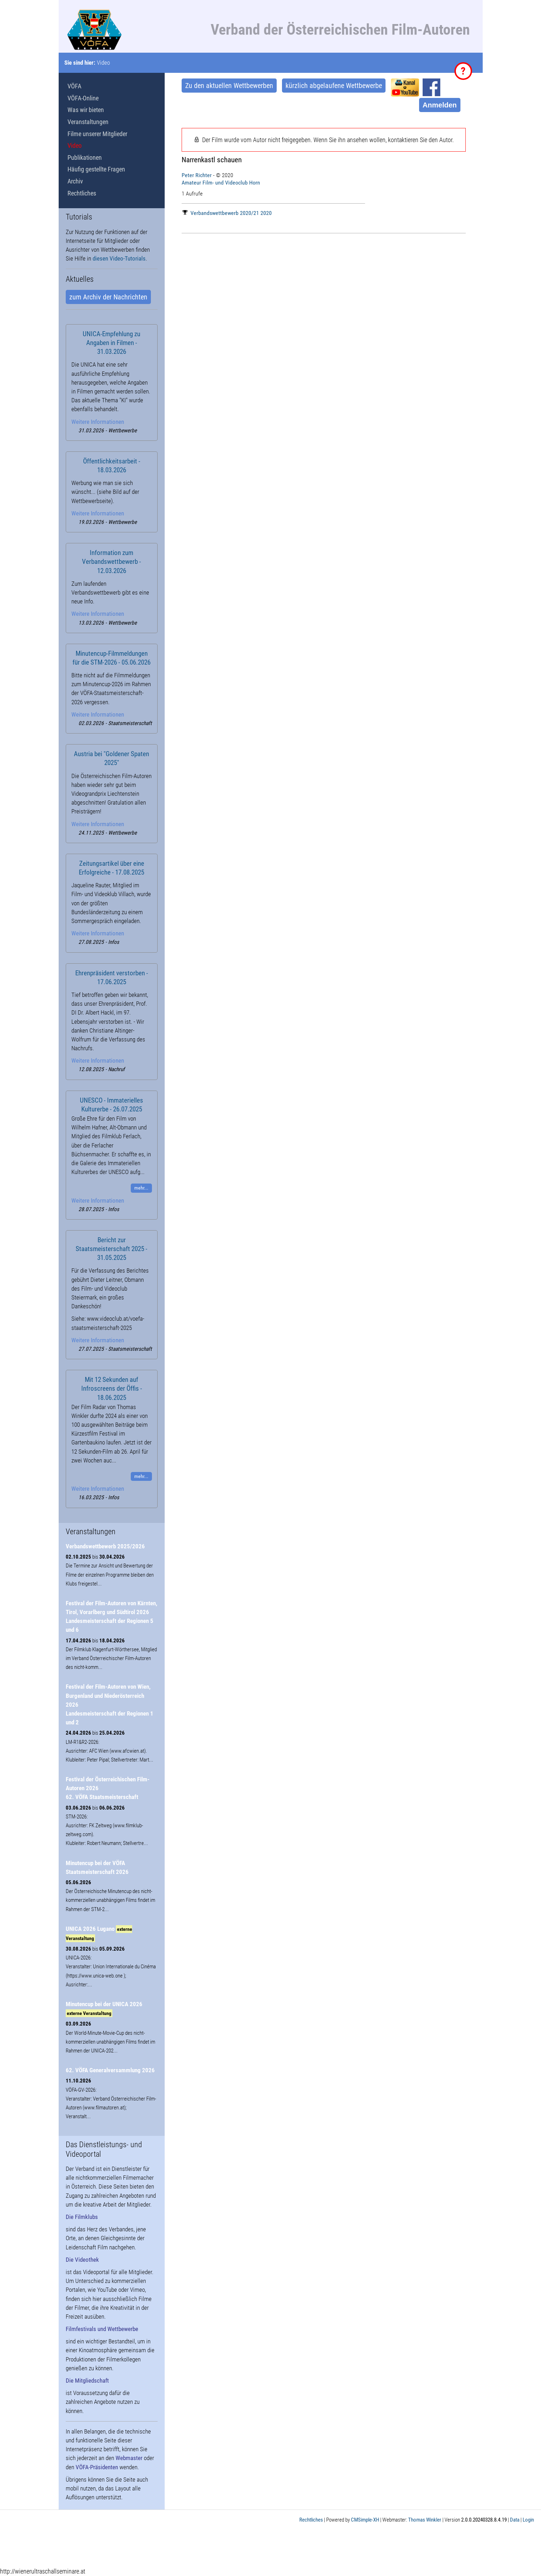 The image size is (541, 2576). Describe the element at coordinates (197, 175) in the screenshot. I see `Peter Richter` at that location.